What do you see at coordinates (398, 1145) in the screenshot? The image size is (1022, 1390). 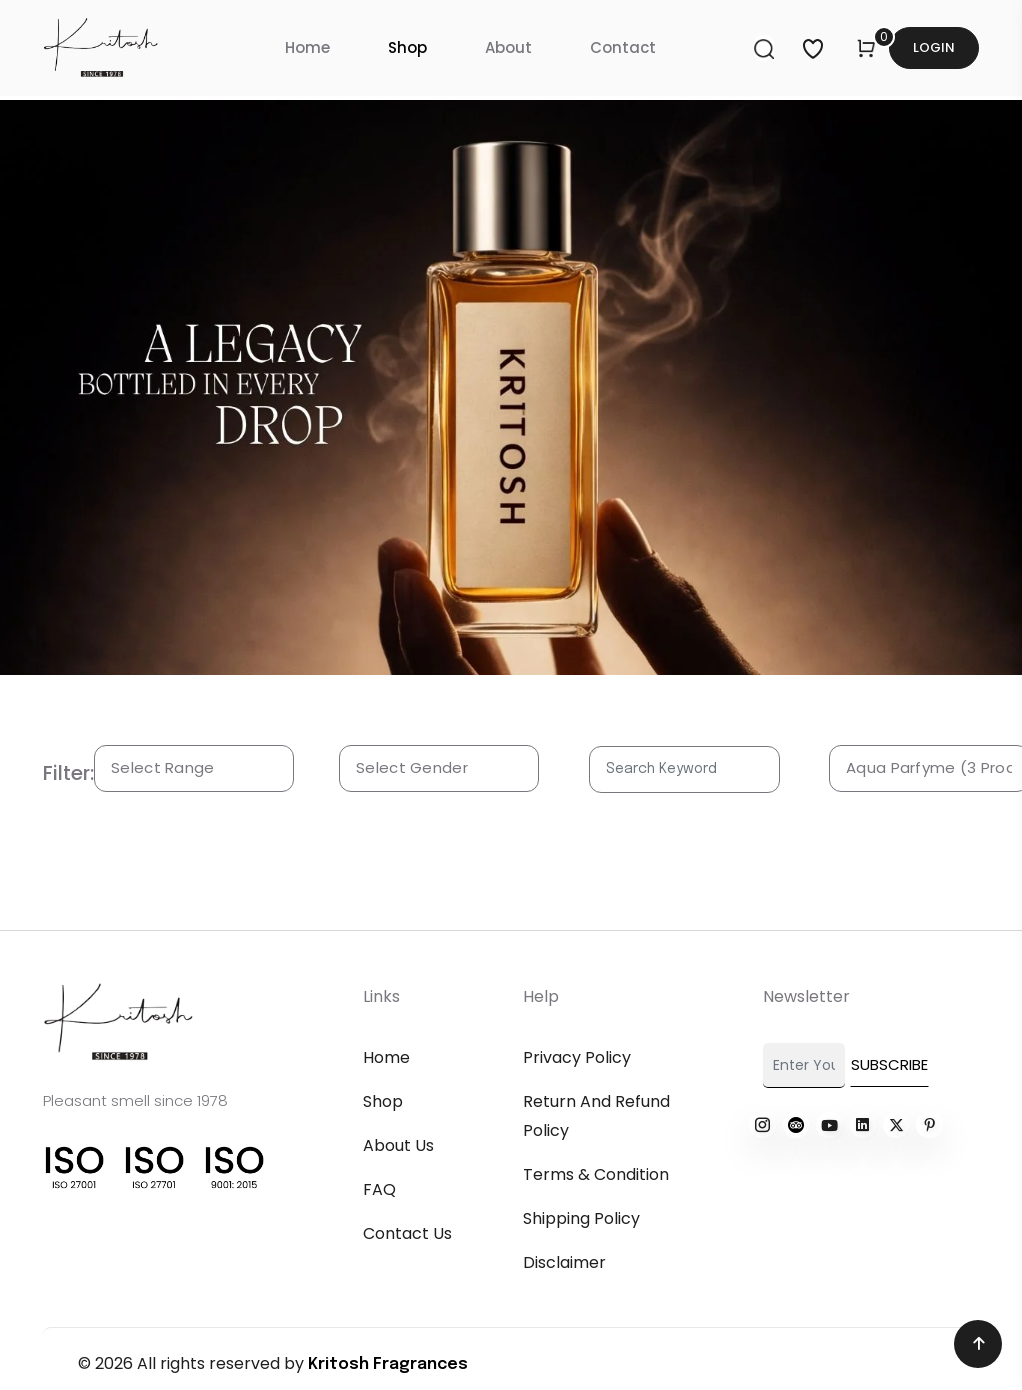 I see `About Us` at bounding box center [398, 1145].